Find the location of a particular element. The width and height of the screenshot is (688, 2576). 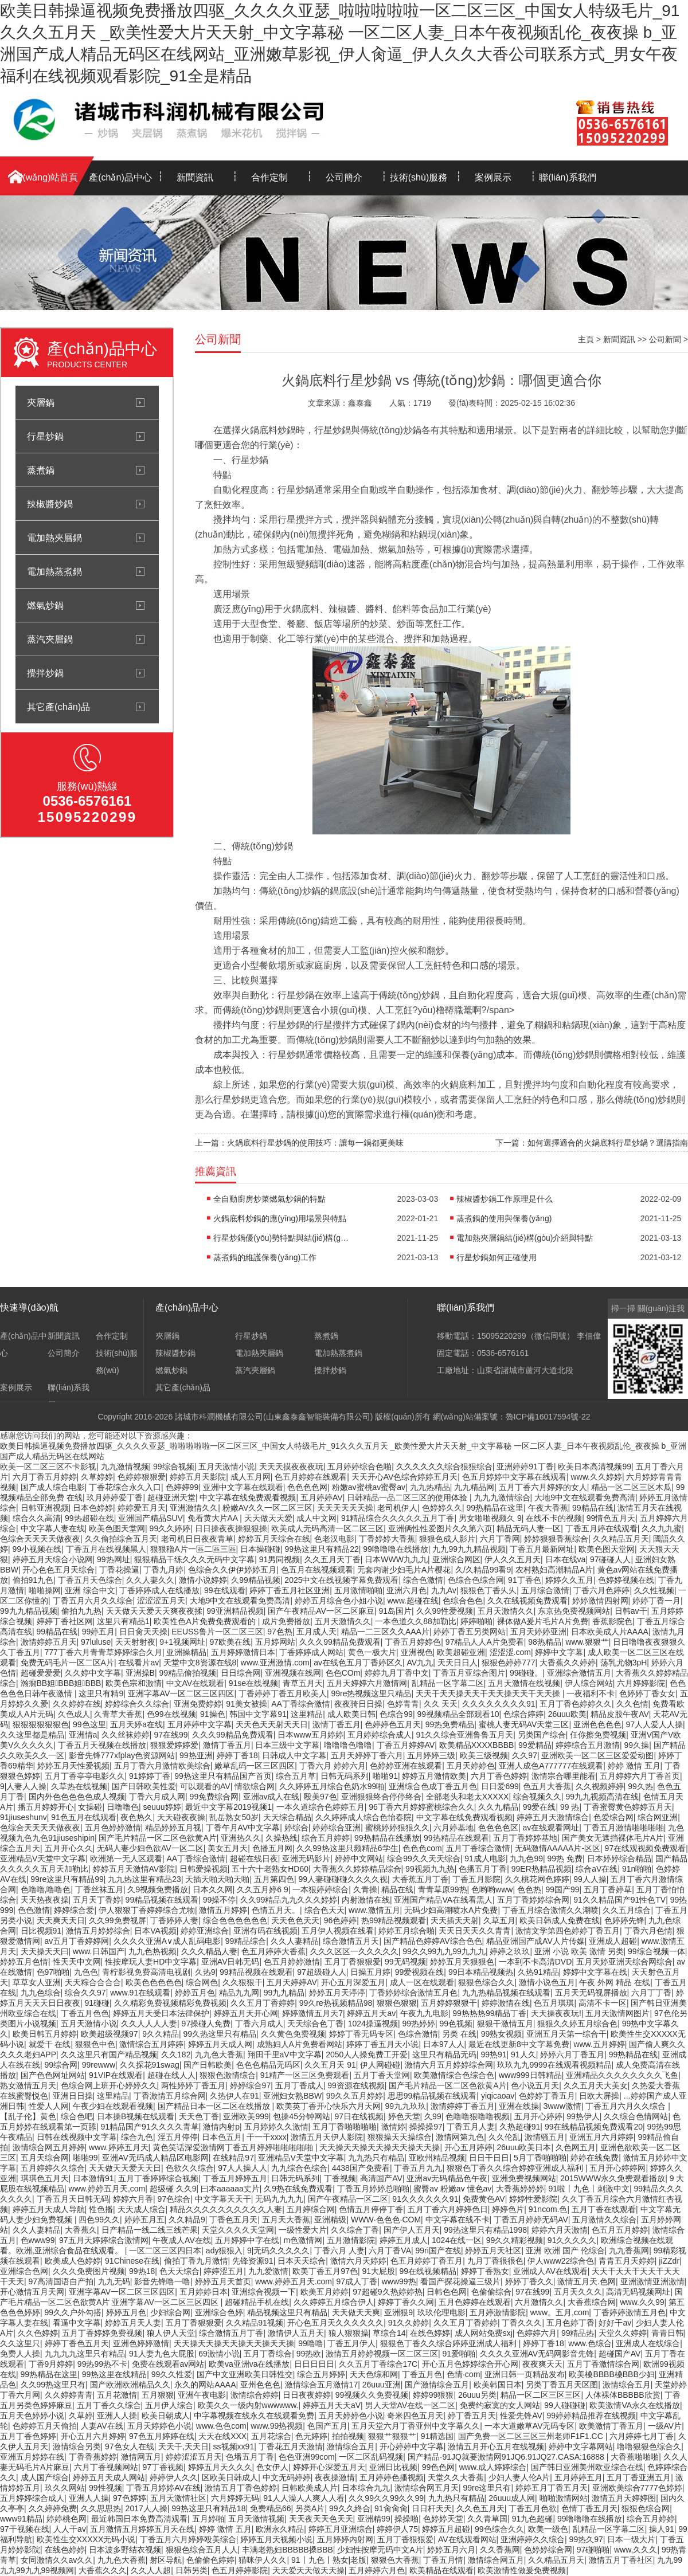

日日干日日 is located at coordinates (489, 2157).